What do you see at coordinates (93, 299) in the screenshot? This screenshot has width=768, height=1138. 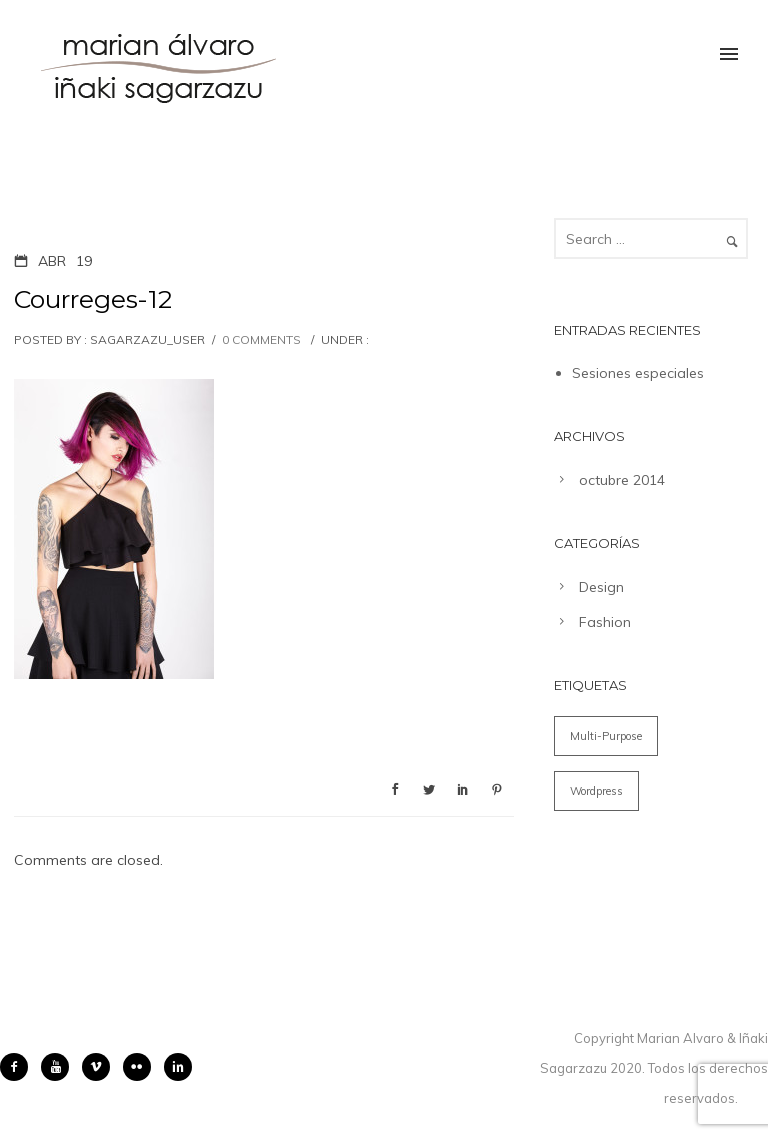 I see `Courreges-12` at bounding box center [93, 299].